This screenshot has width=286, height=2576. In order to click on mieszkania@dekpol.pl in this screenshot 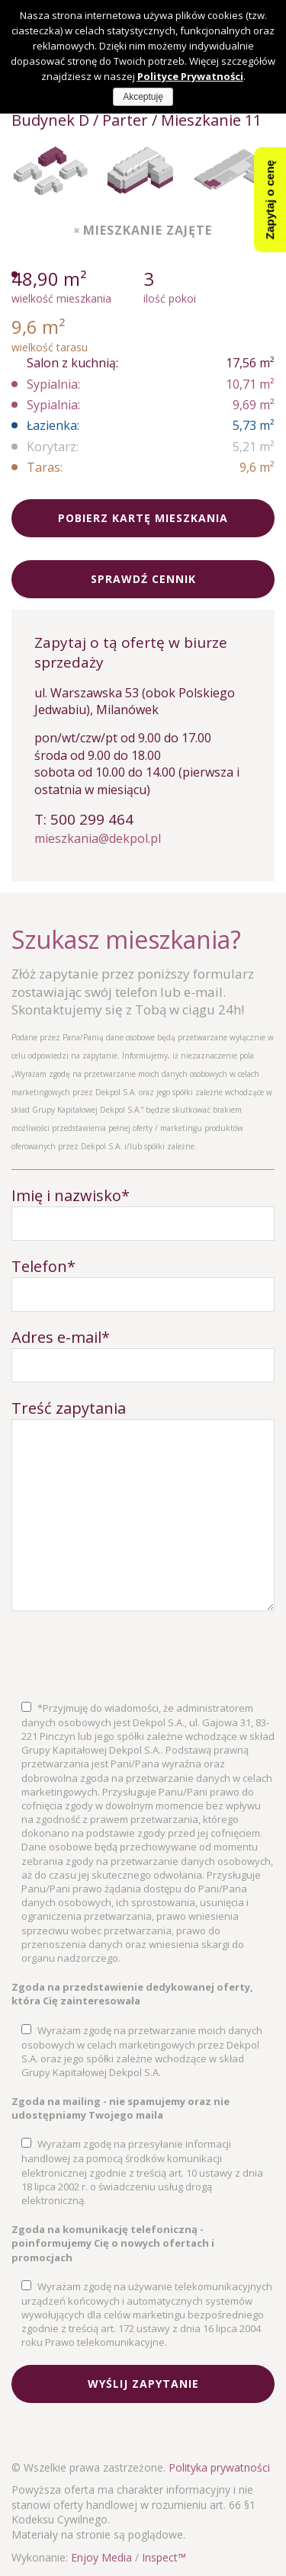, I will do `click(97, 838)`.